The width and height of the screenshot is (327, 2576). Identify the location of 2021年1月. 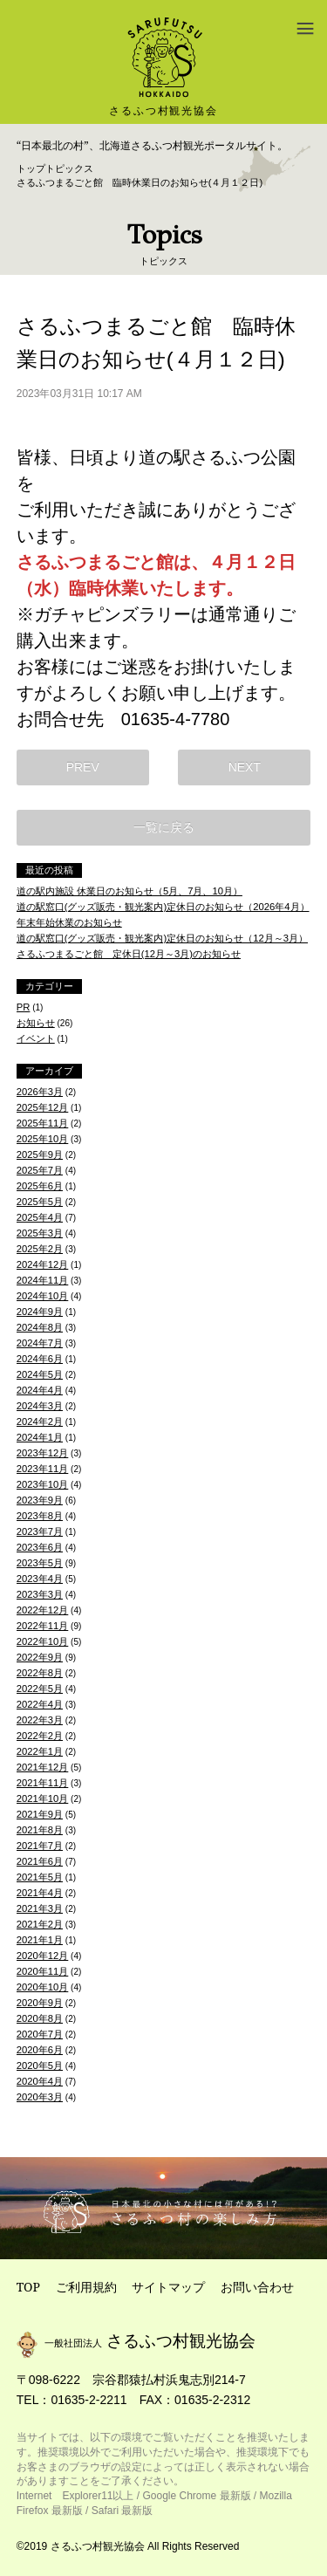
(40, 1940).